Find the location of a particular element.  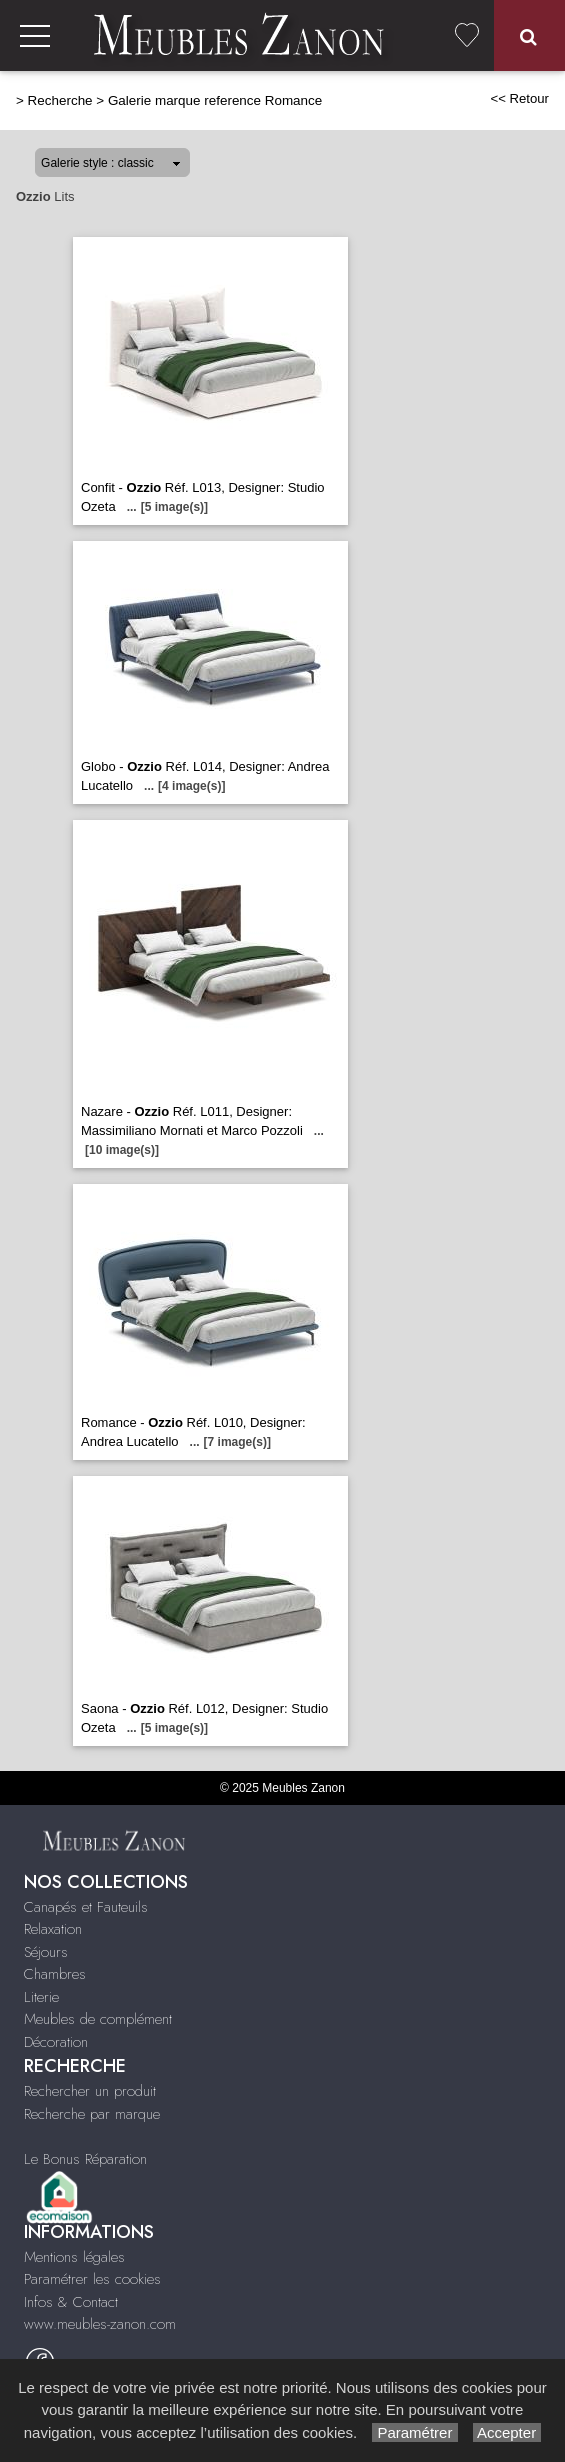

Recherche is located at coordinates (60, 100).